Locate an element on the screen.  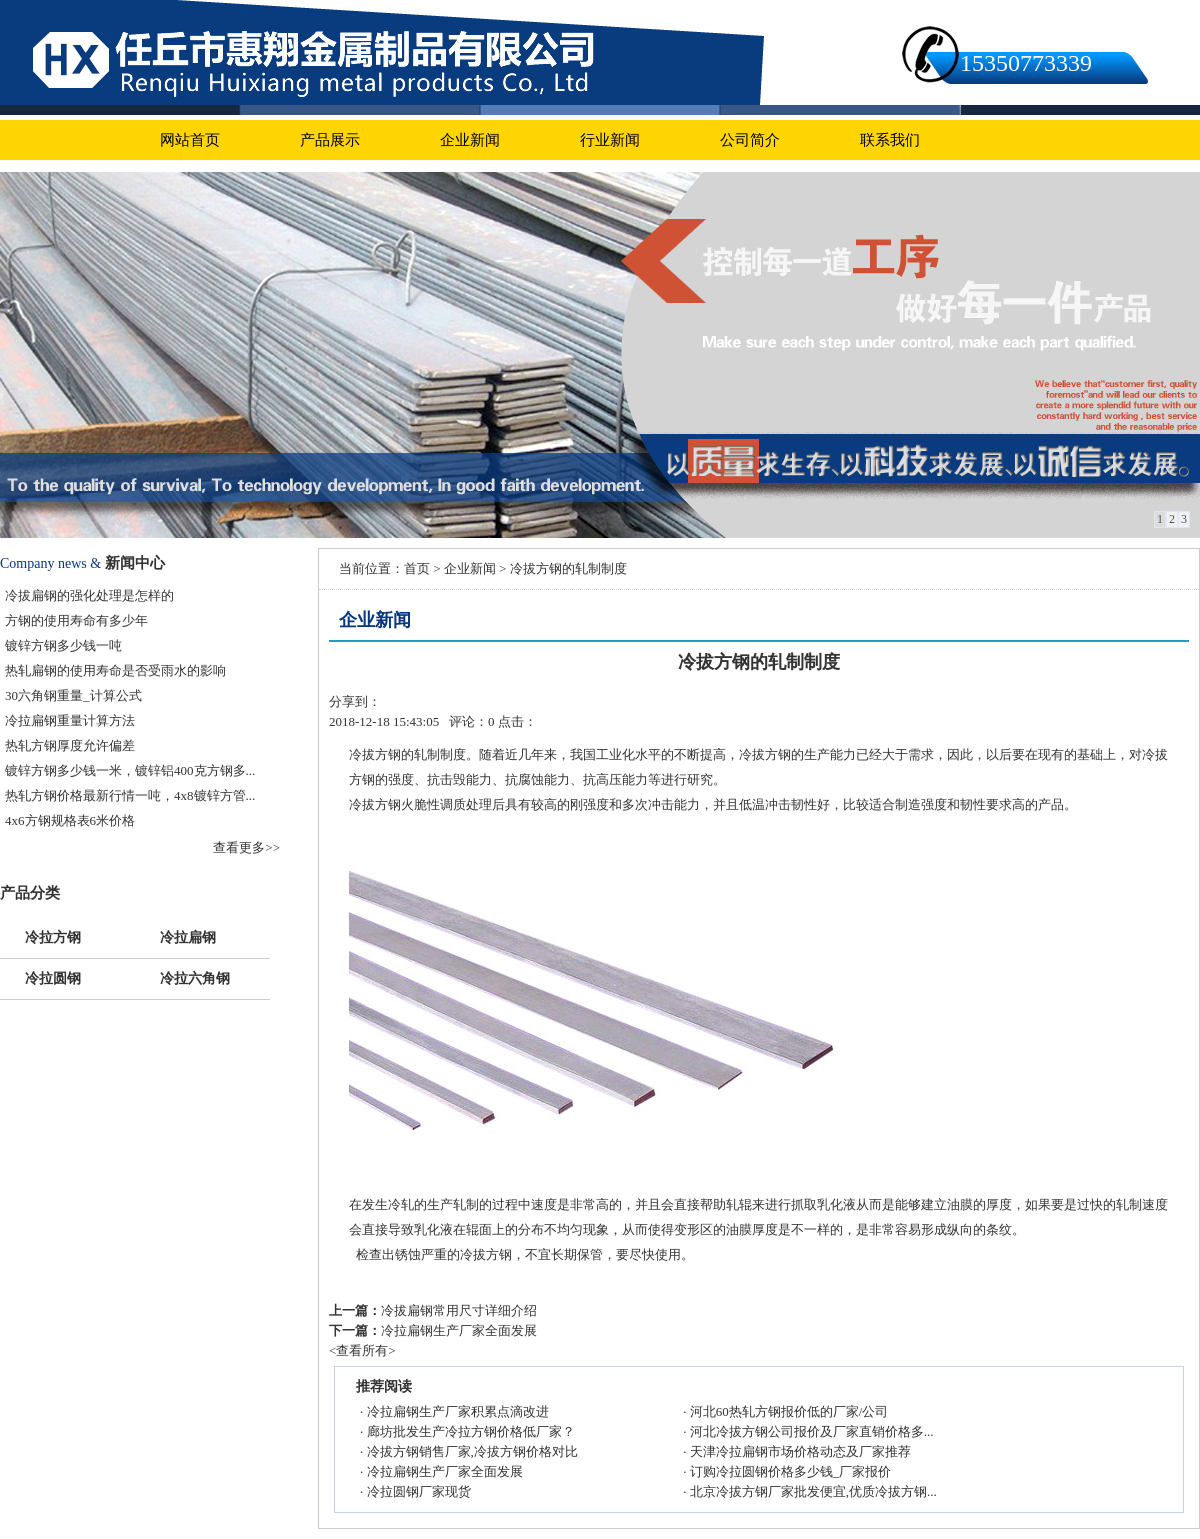
热轧扁钢的使用寿命是否受雨水的影响 is located at coordinates (115, 670).